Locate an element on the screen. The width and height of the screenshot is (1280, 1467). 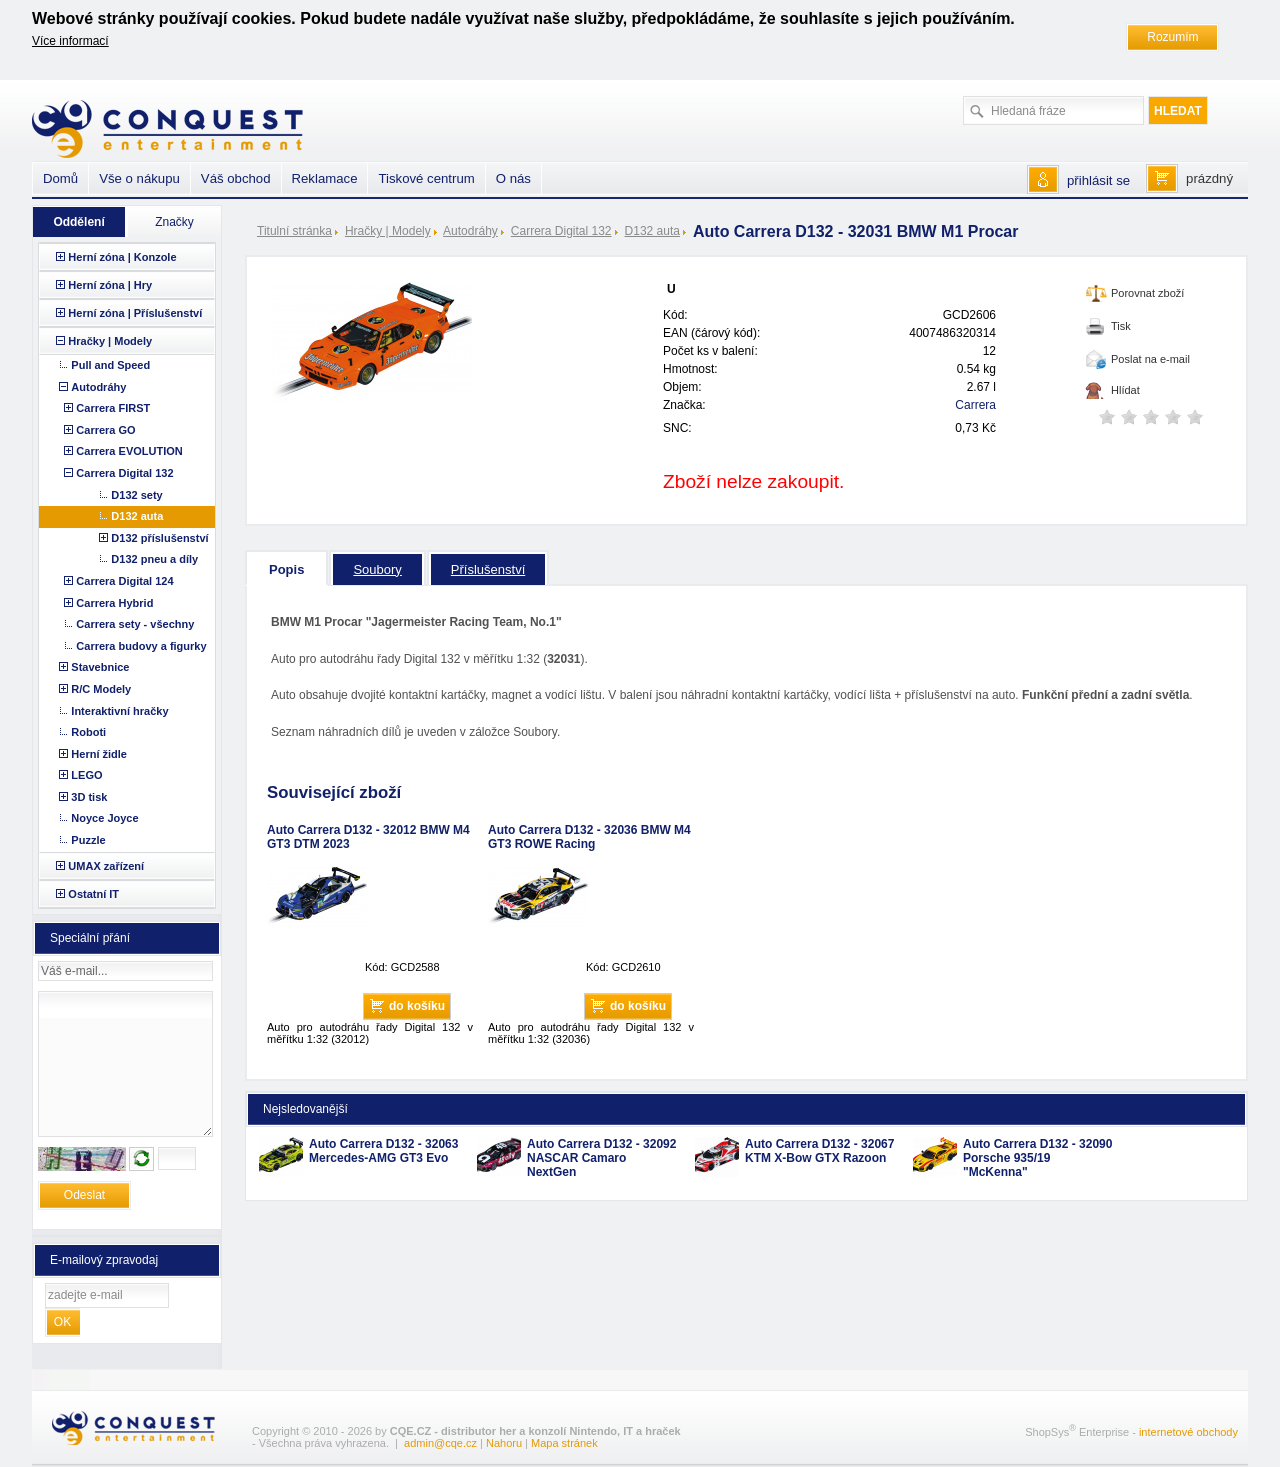
D132 sety is located at coordinates (136, 495).